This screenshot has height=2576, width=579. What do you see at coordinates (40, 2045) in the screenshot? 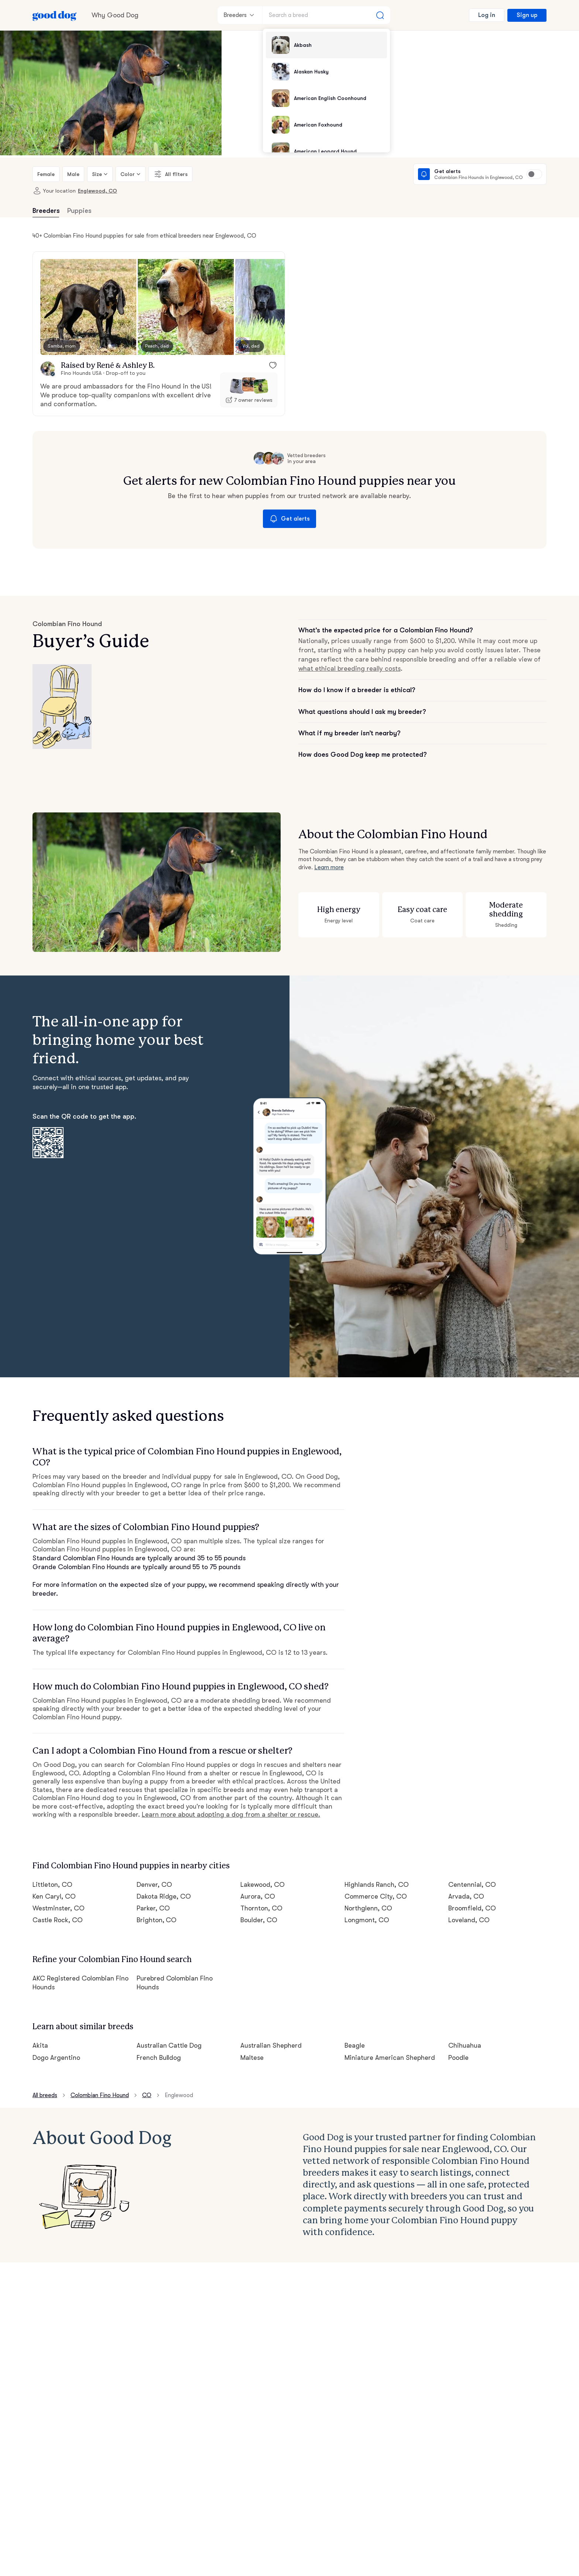
I see `Akita` at bounding box center [40, 2045].